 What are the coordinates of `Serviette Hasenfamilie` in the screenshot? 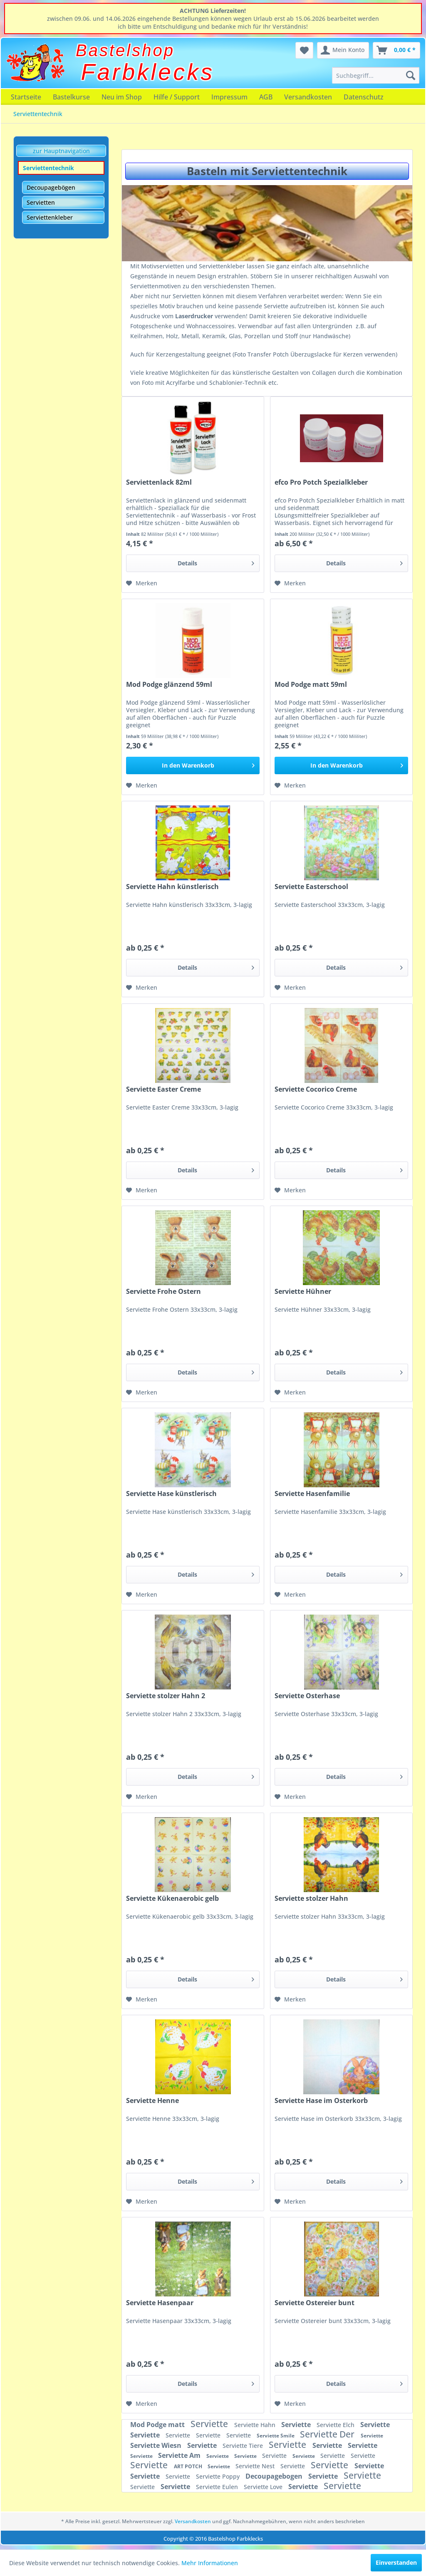 It's located at (312, 1493).